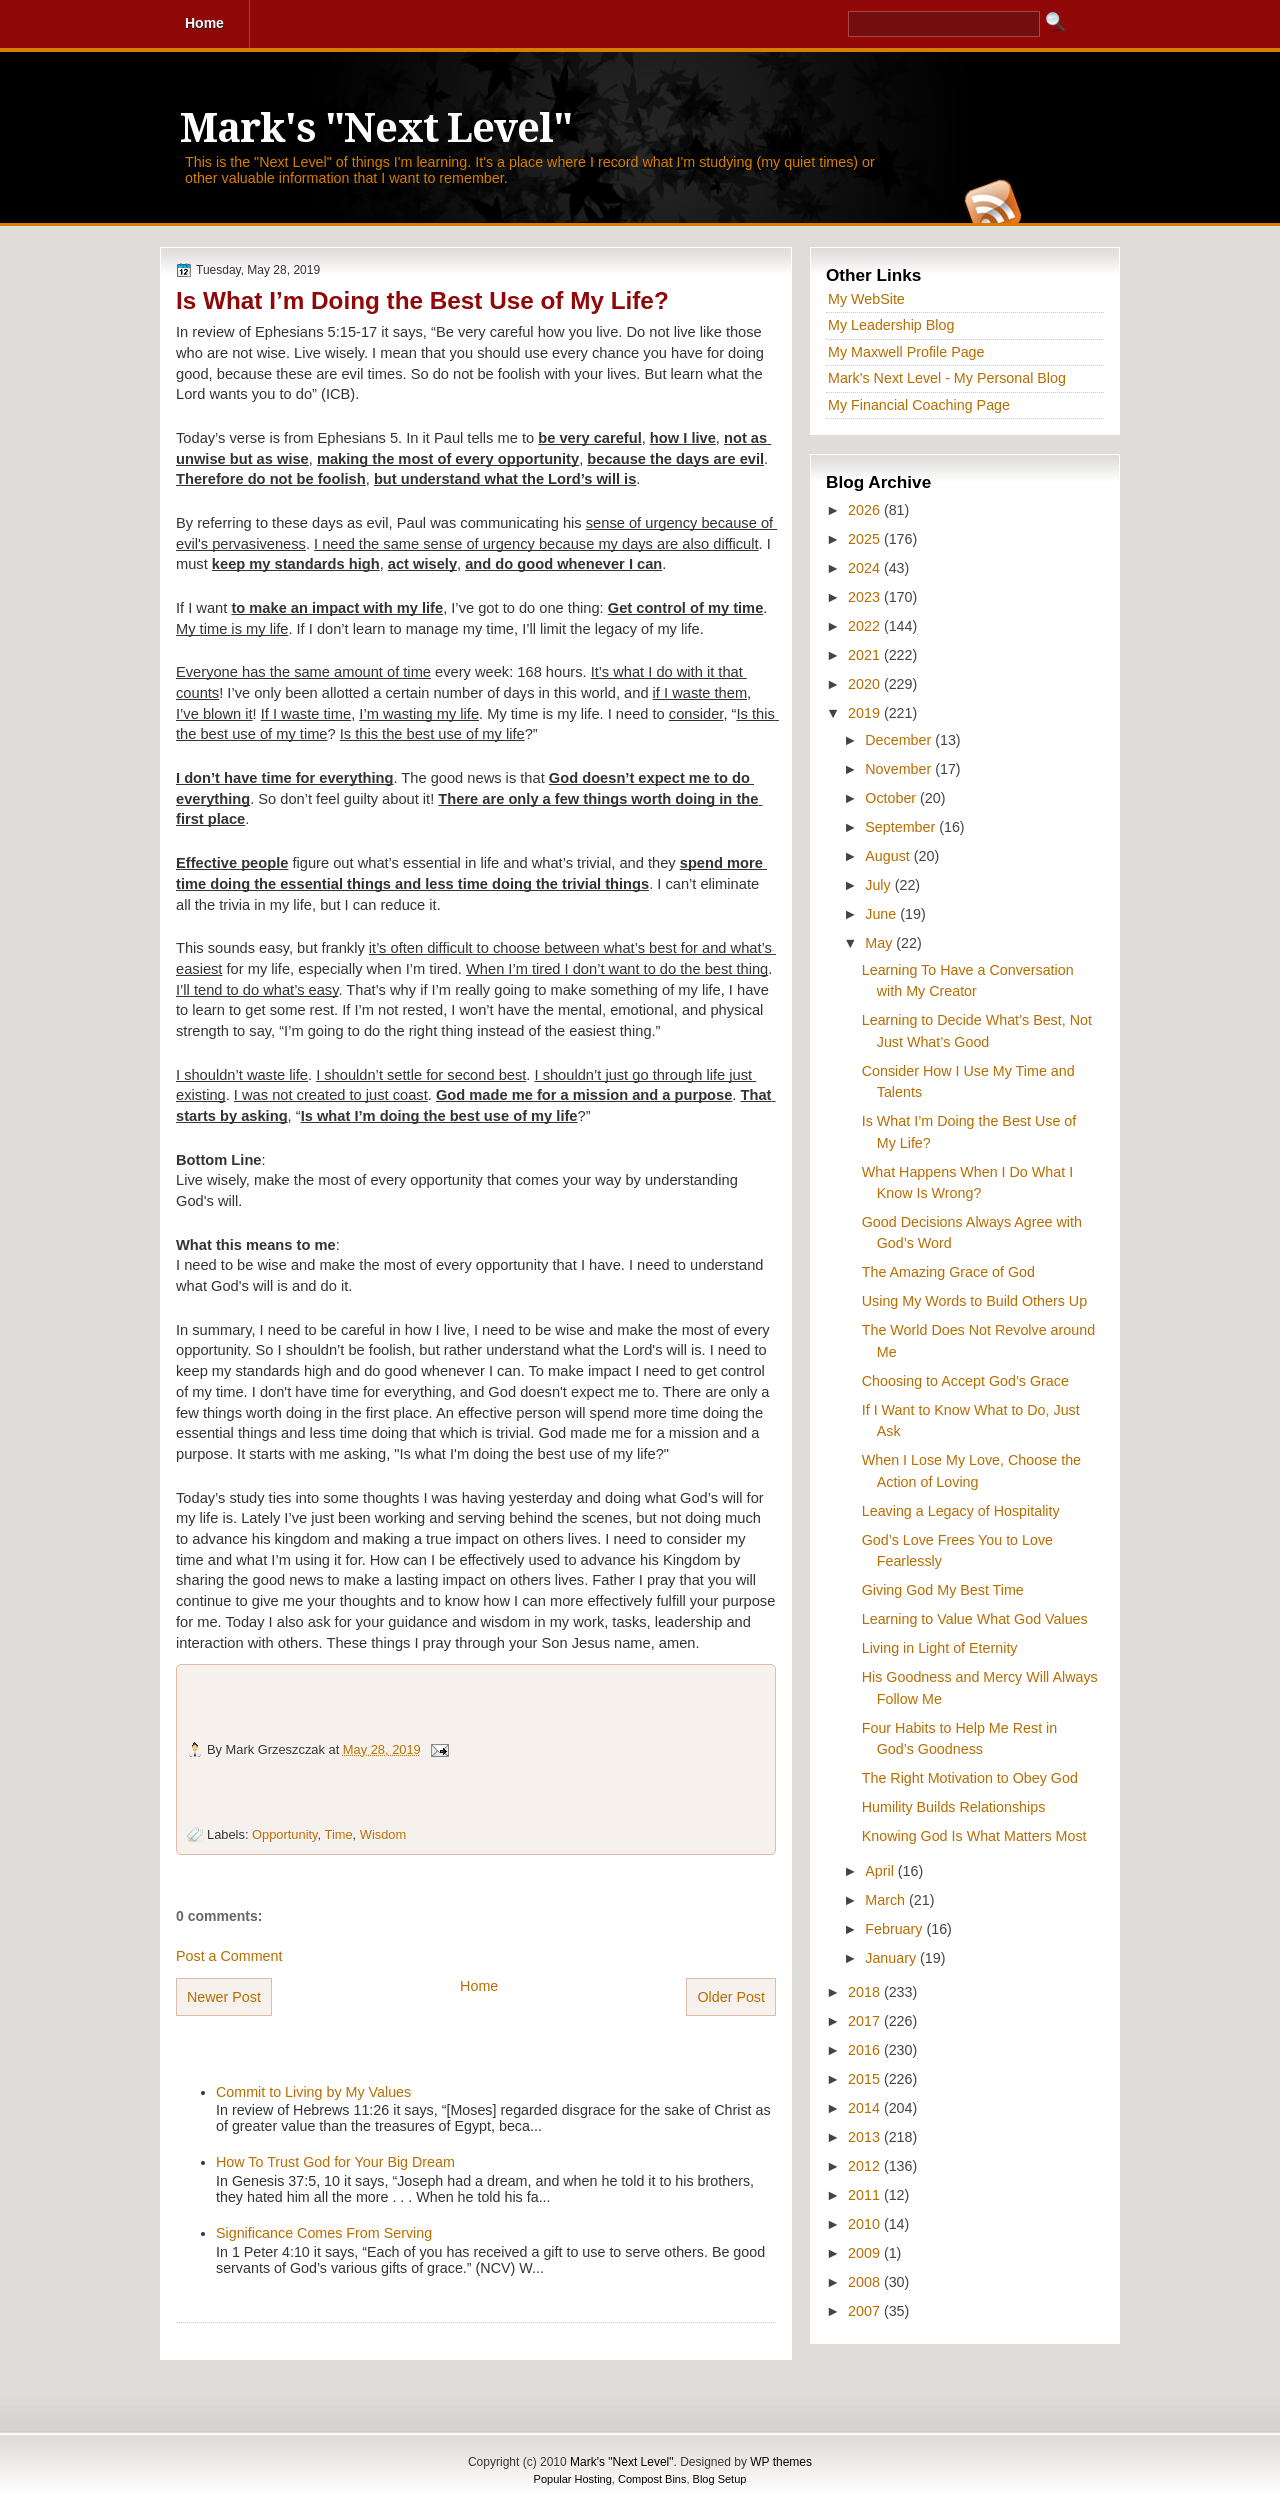 This screenshot has height=2497, width=1280. Describe the element at coordinates (324, 2233) in the screenshot. I see `Significance Comes From Serving` at that location.